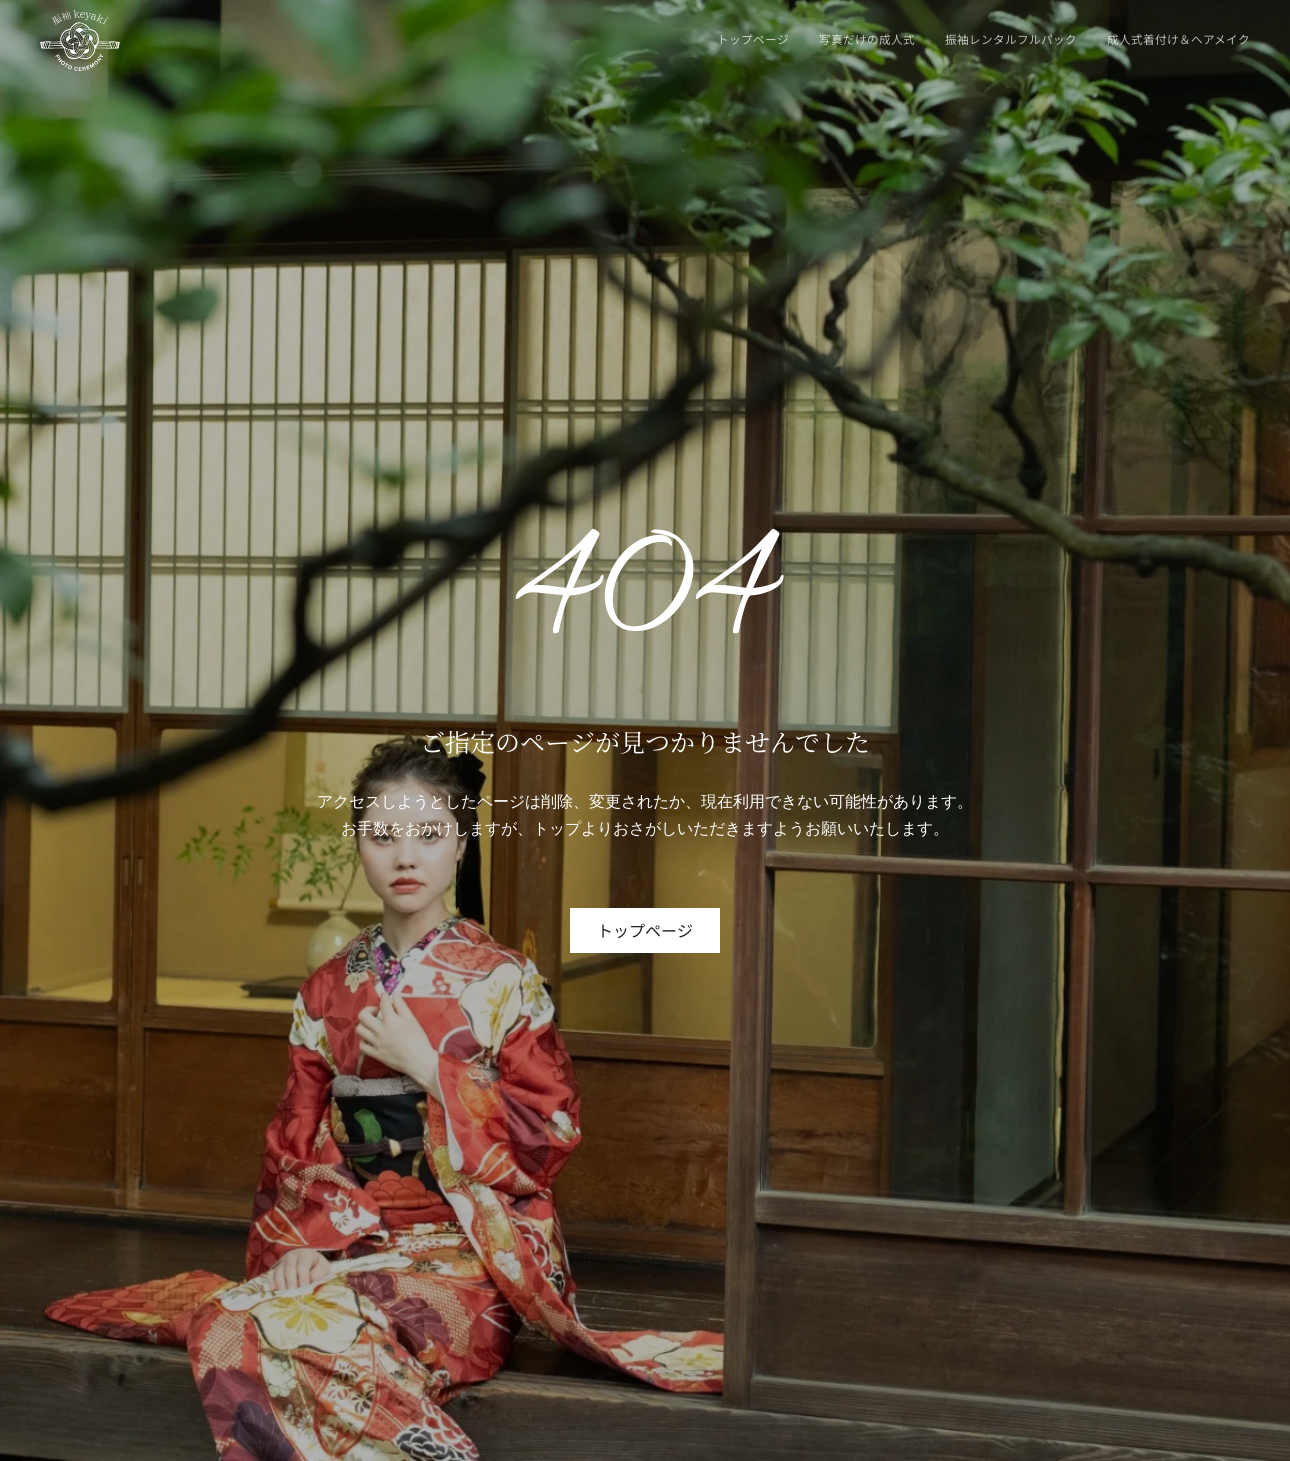 The width and height of the screenshot is (1290, 1461). Describe the element at coordinates (1178, 39) in the screenshot. I see `成人式着付け＆ヘアメイク` at that location.